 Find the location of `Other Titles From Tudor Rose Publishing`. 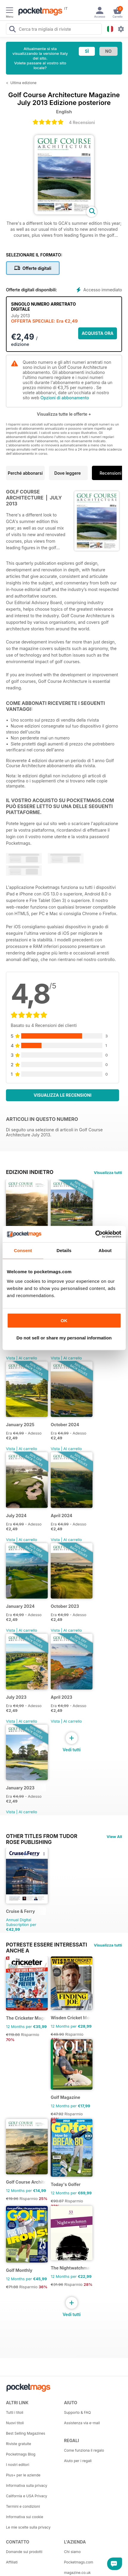

Other Titles From Tudor Rose Publishing is located at coordinates (41, 1836).